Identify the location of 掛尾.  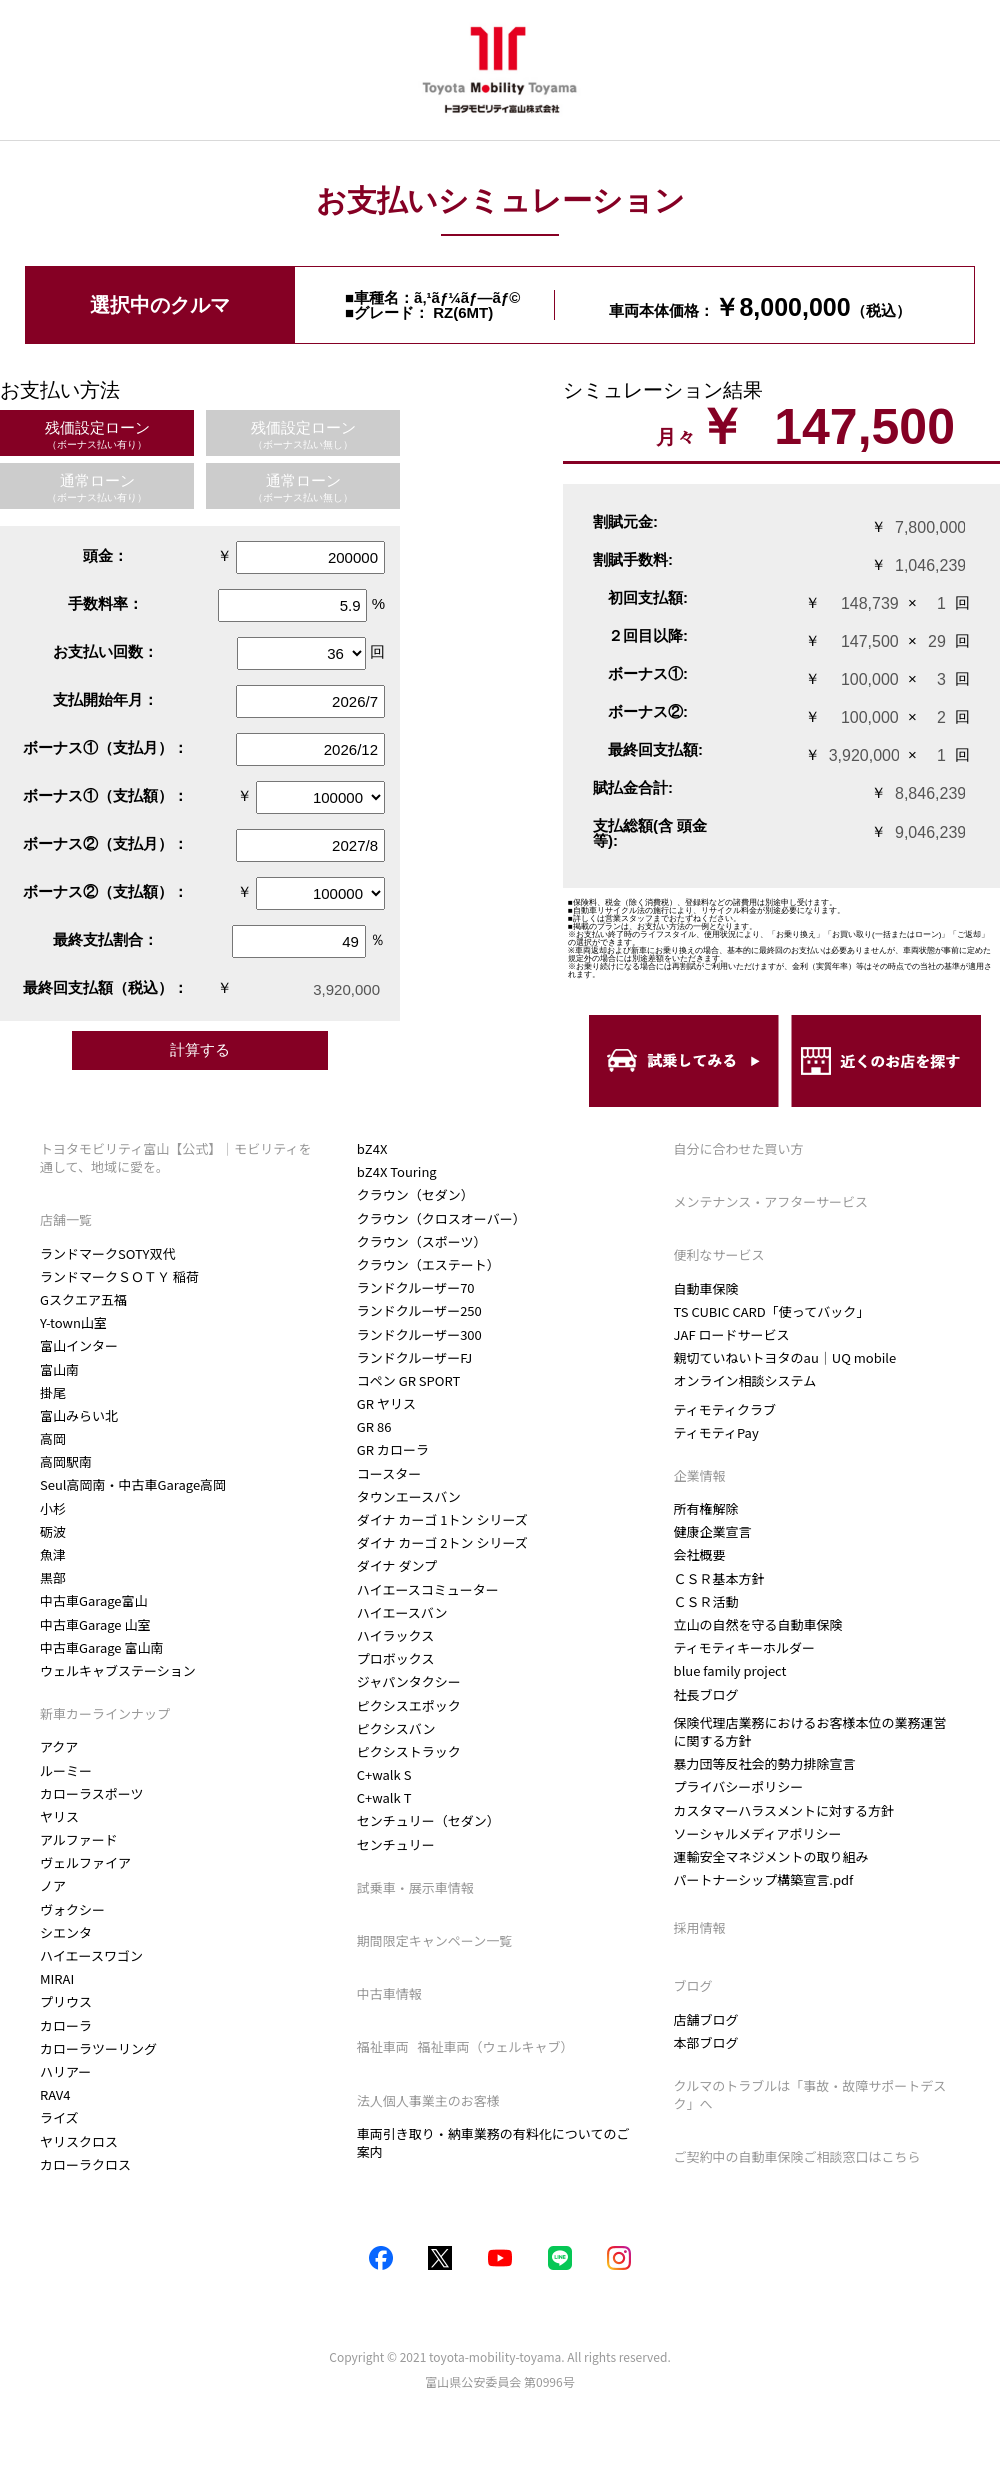
(53, 1392).